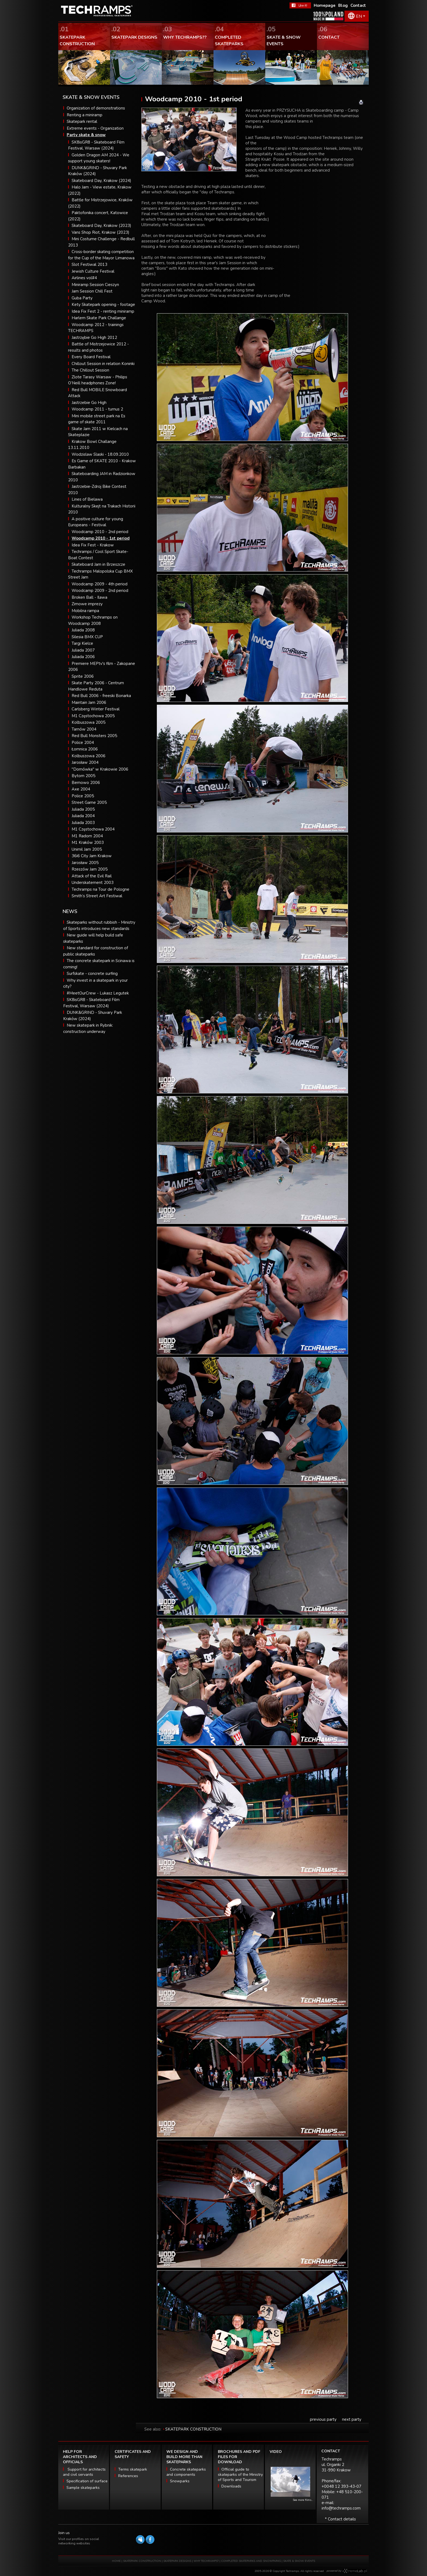  Describe the element at coordinates (358, 5) in the screenshot. I see `Contact` at that location.